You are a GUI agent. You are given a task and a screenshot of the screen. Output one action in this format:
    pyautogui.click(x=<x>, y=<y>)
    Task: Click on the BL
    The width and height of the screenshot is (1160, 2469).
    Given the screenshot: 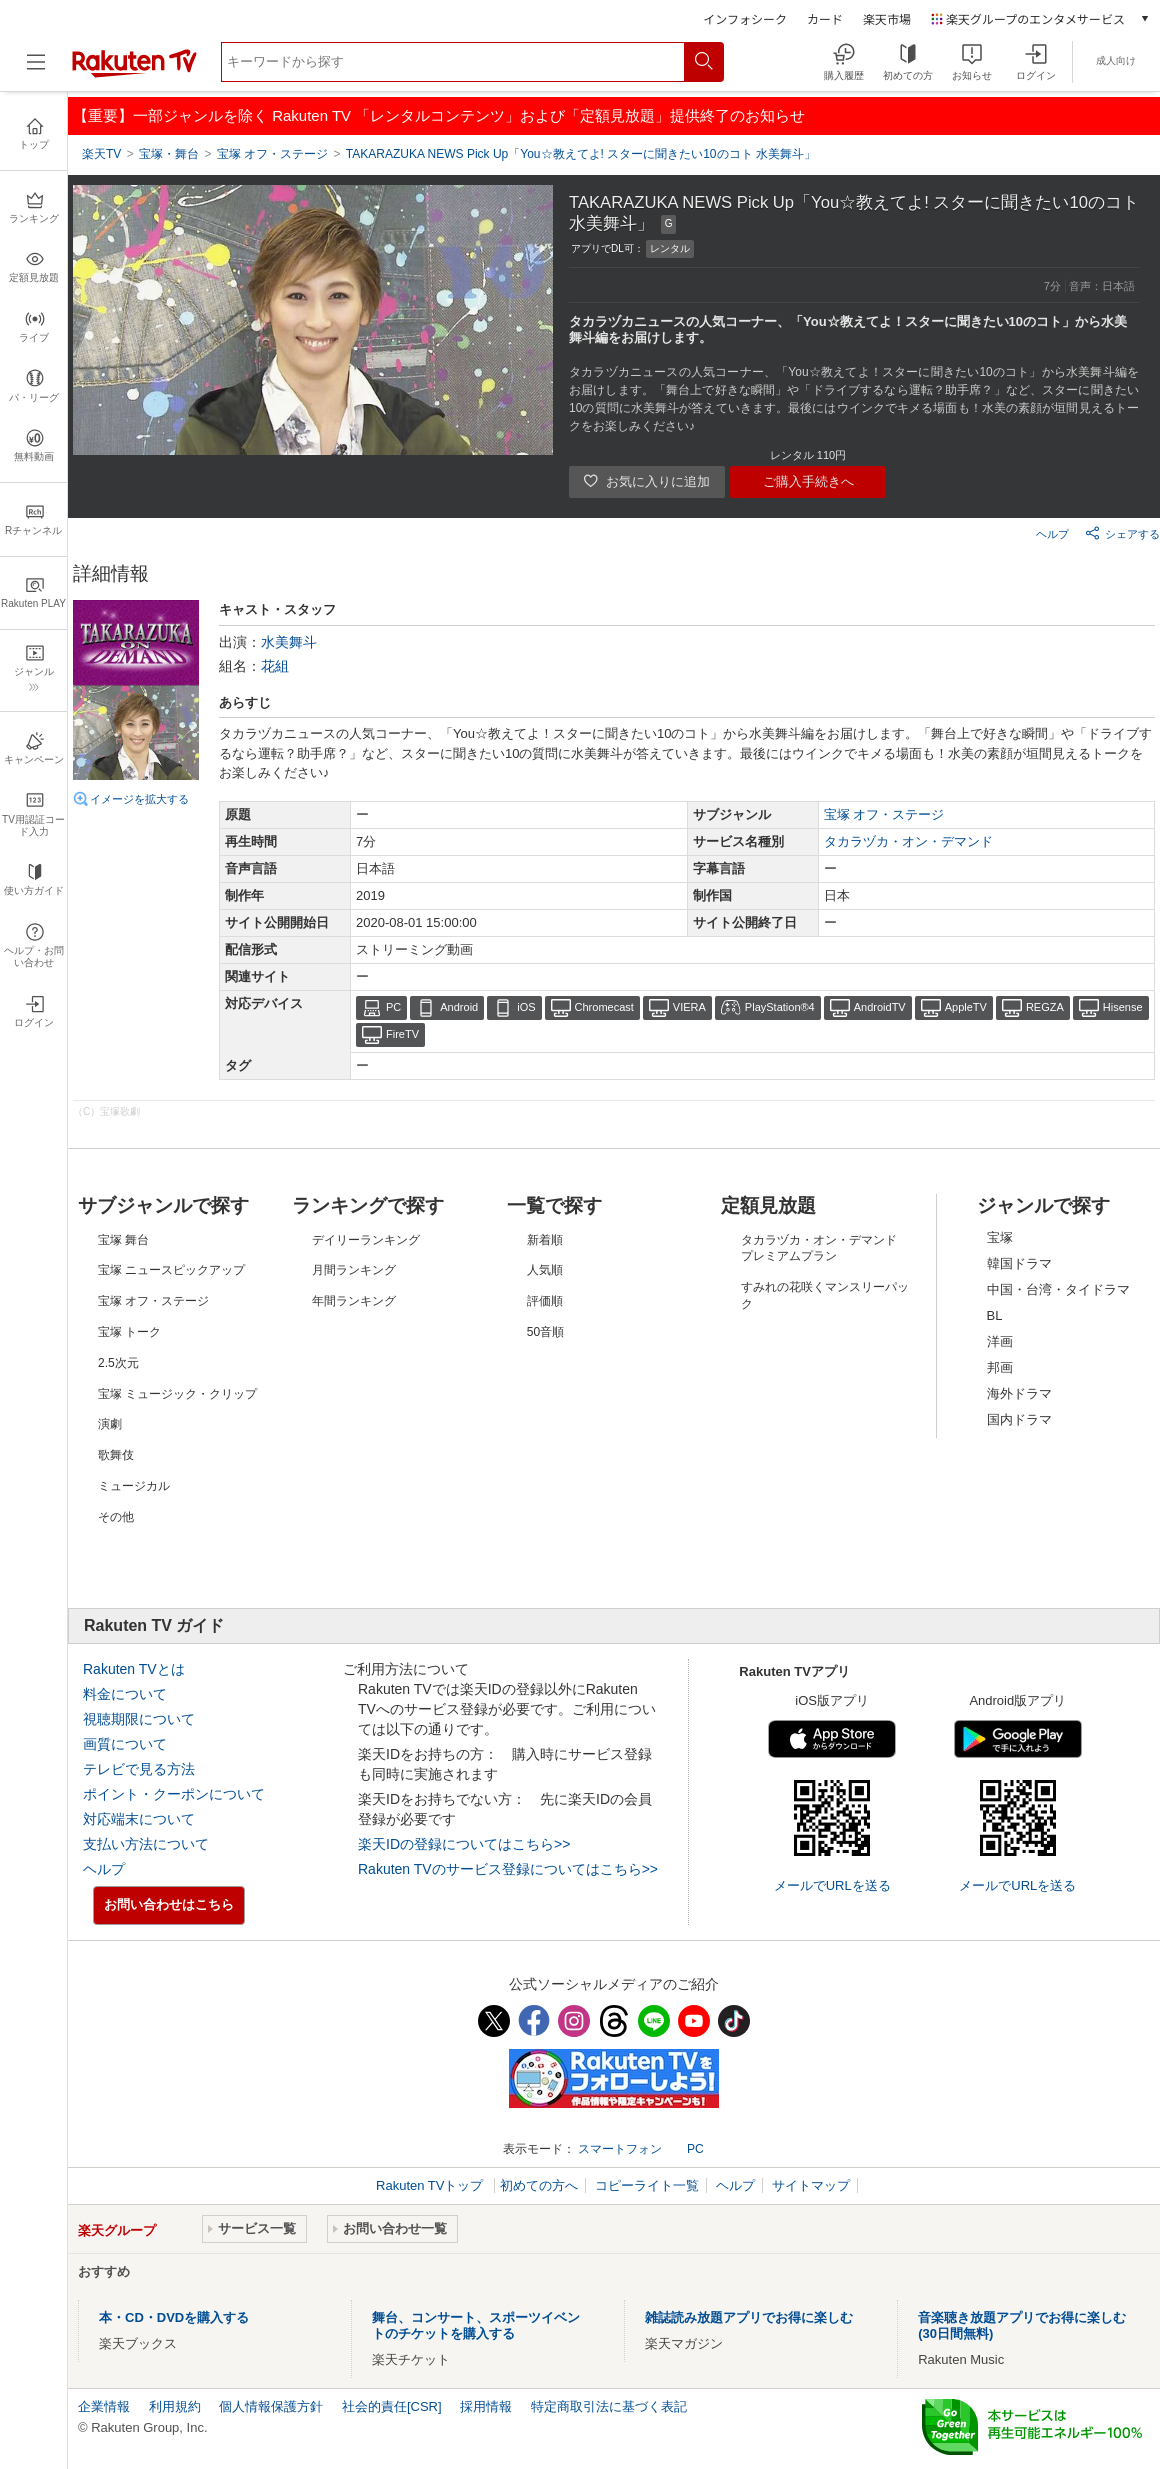 What is the action you would take?
    pyautogui.click(x=995, y=1315)
    